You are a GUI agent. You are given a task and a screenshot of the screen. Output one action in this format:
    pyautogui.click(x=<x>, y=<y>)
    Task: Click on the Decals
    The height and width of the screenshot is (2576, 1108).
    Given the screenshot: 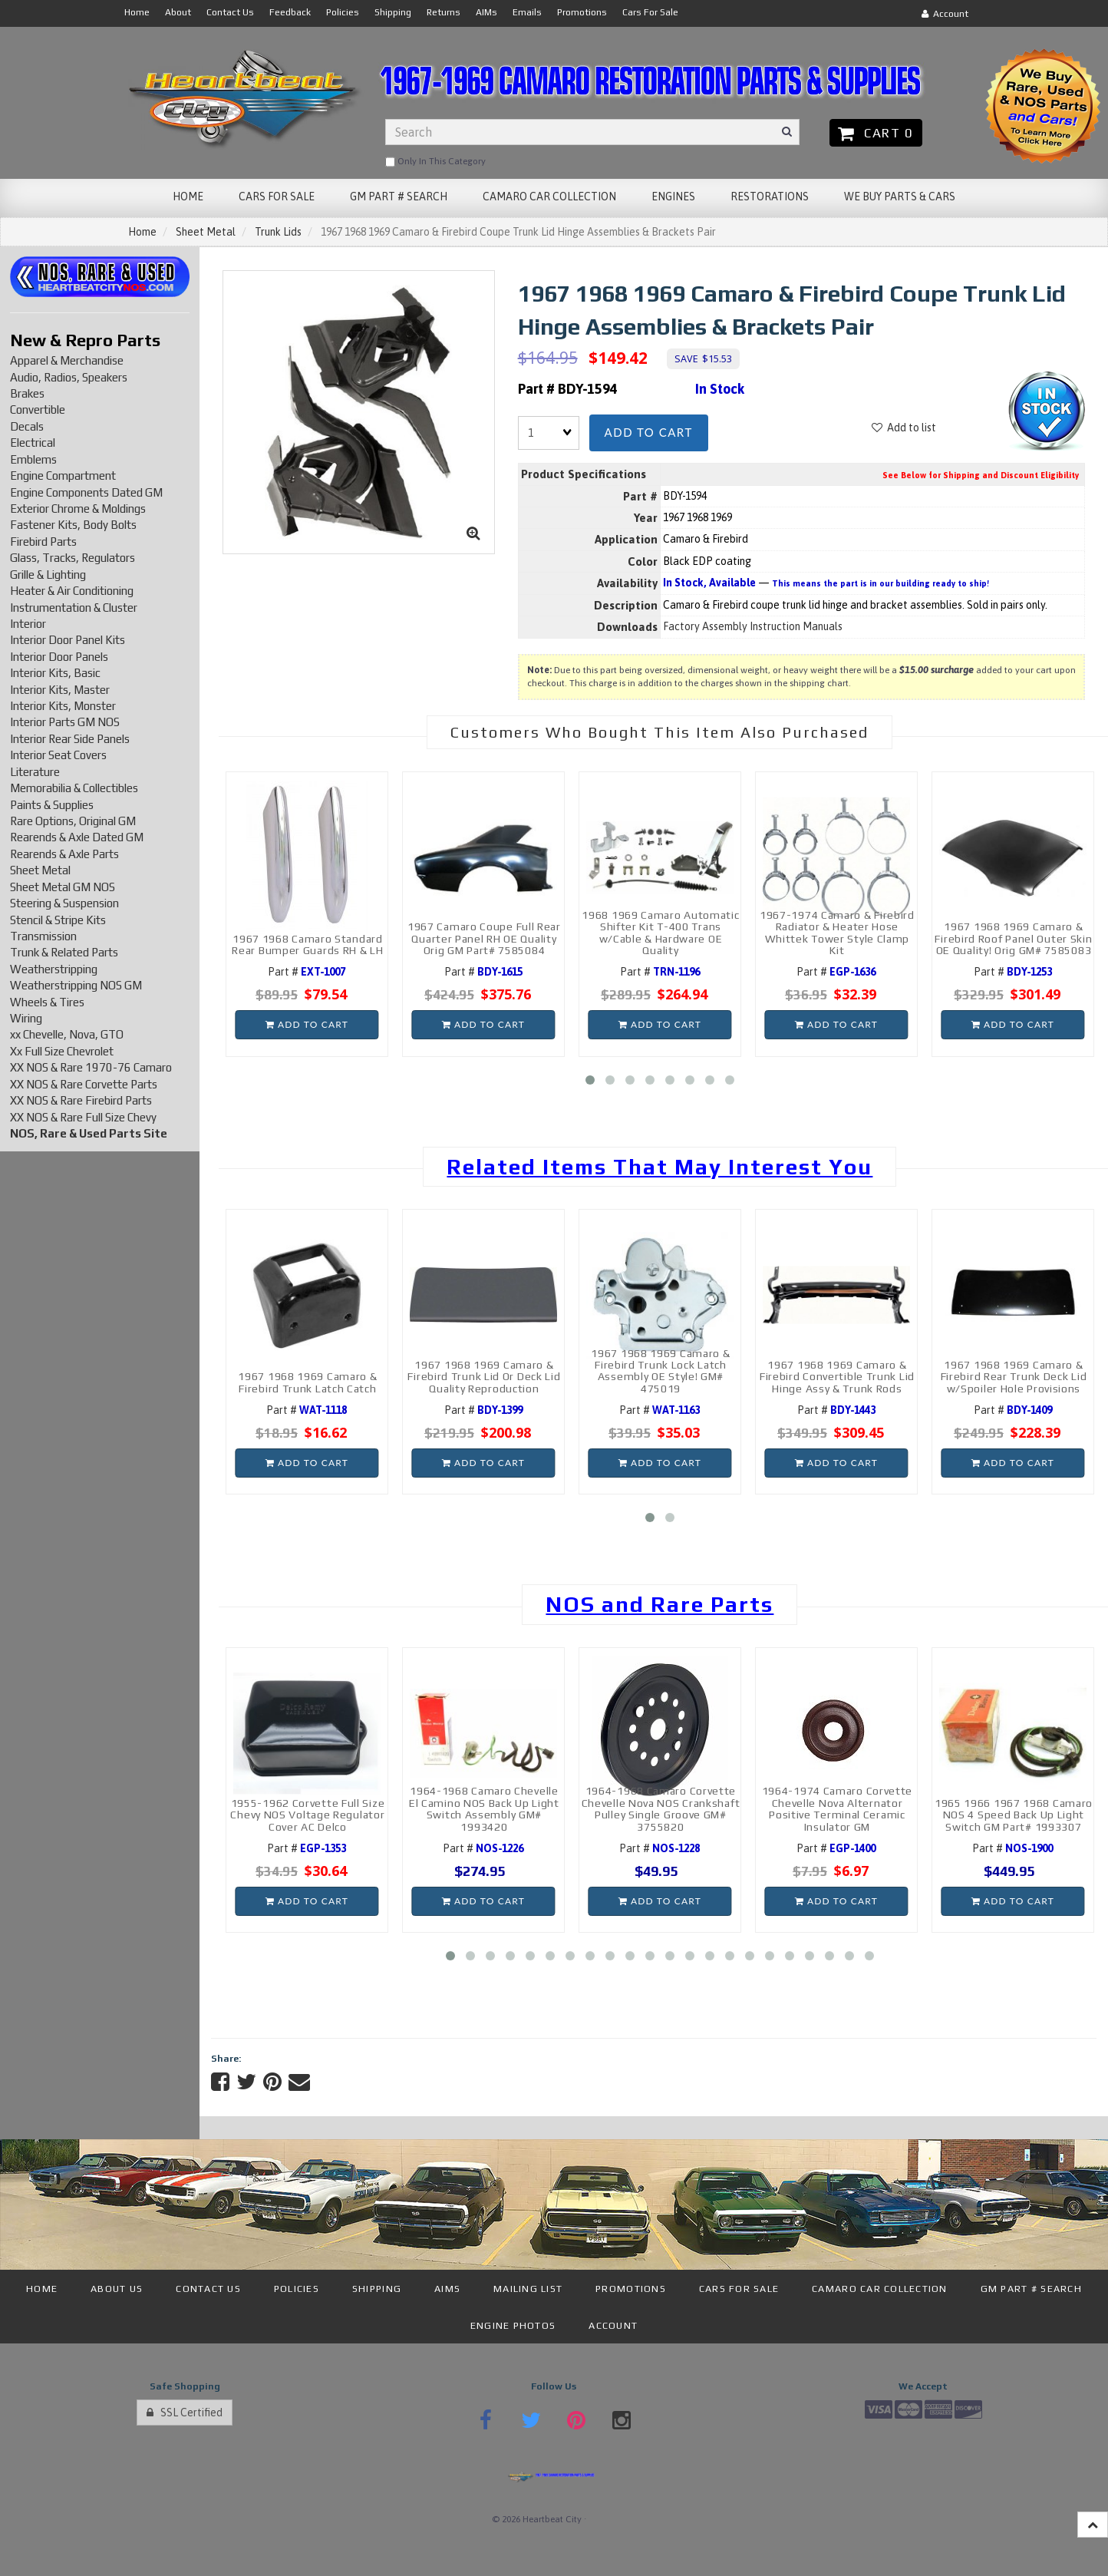 What is the action you would take?
    pyautogui.click(x=27, y=426)
    